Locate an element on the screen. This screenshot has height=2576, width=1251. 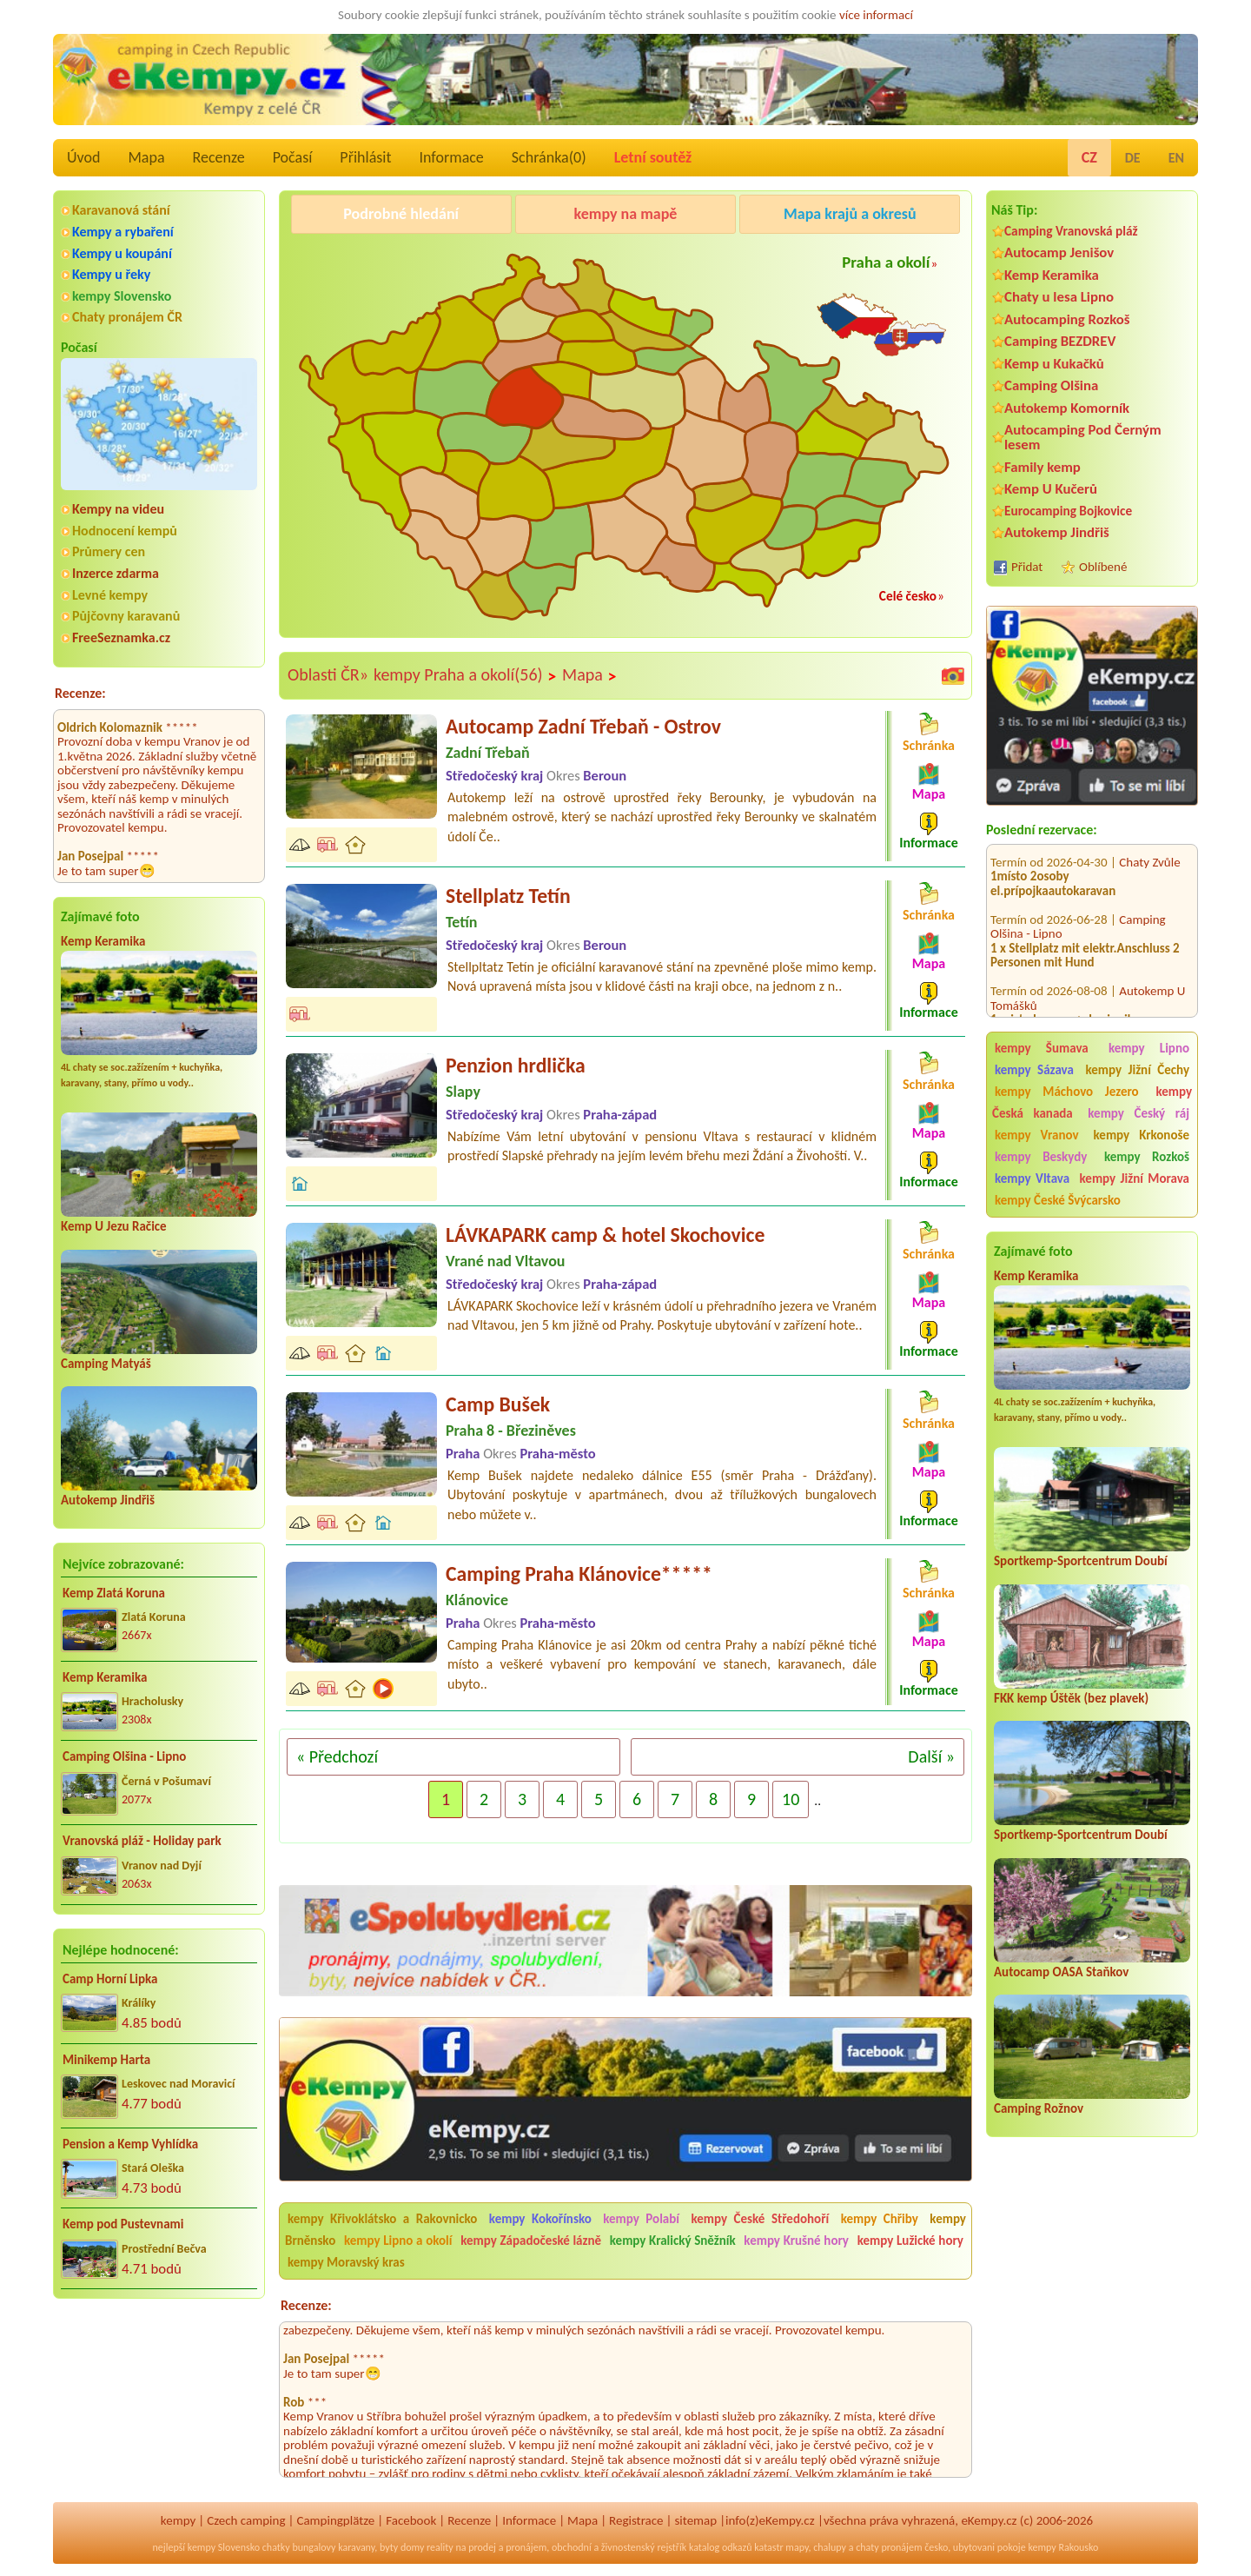
sitemap is located at coordinates (695, 2520).